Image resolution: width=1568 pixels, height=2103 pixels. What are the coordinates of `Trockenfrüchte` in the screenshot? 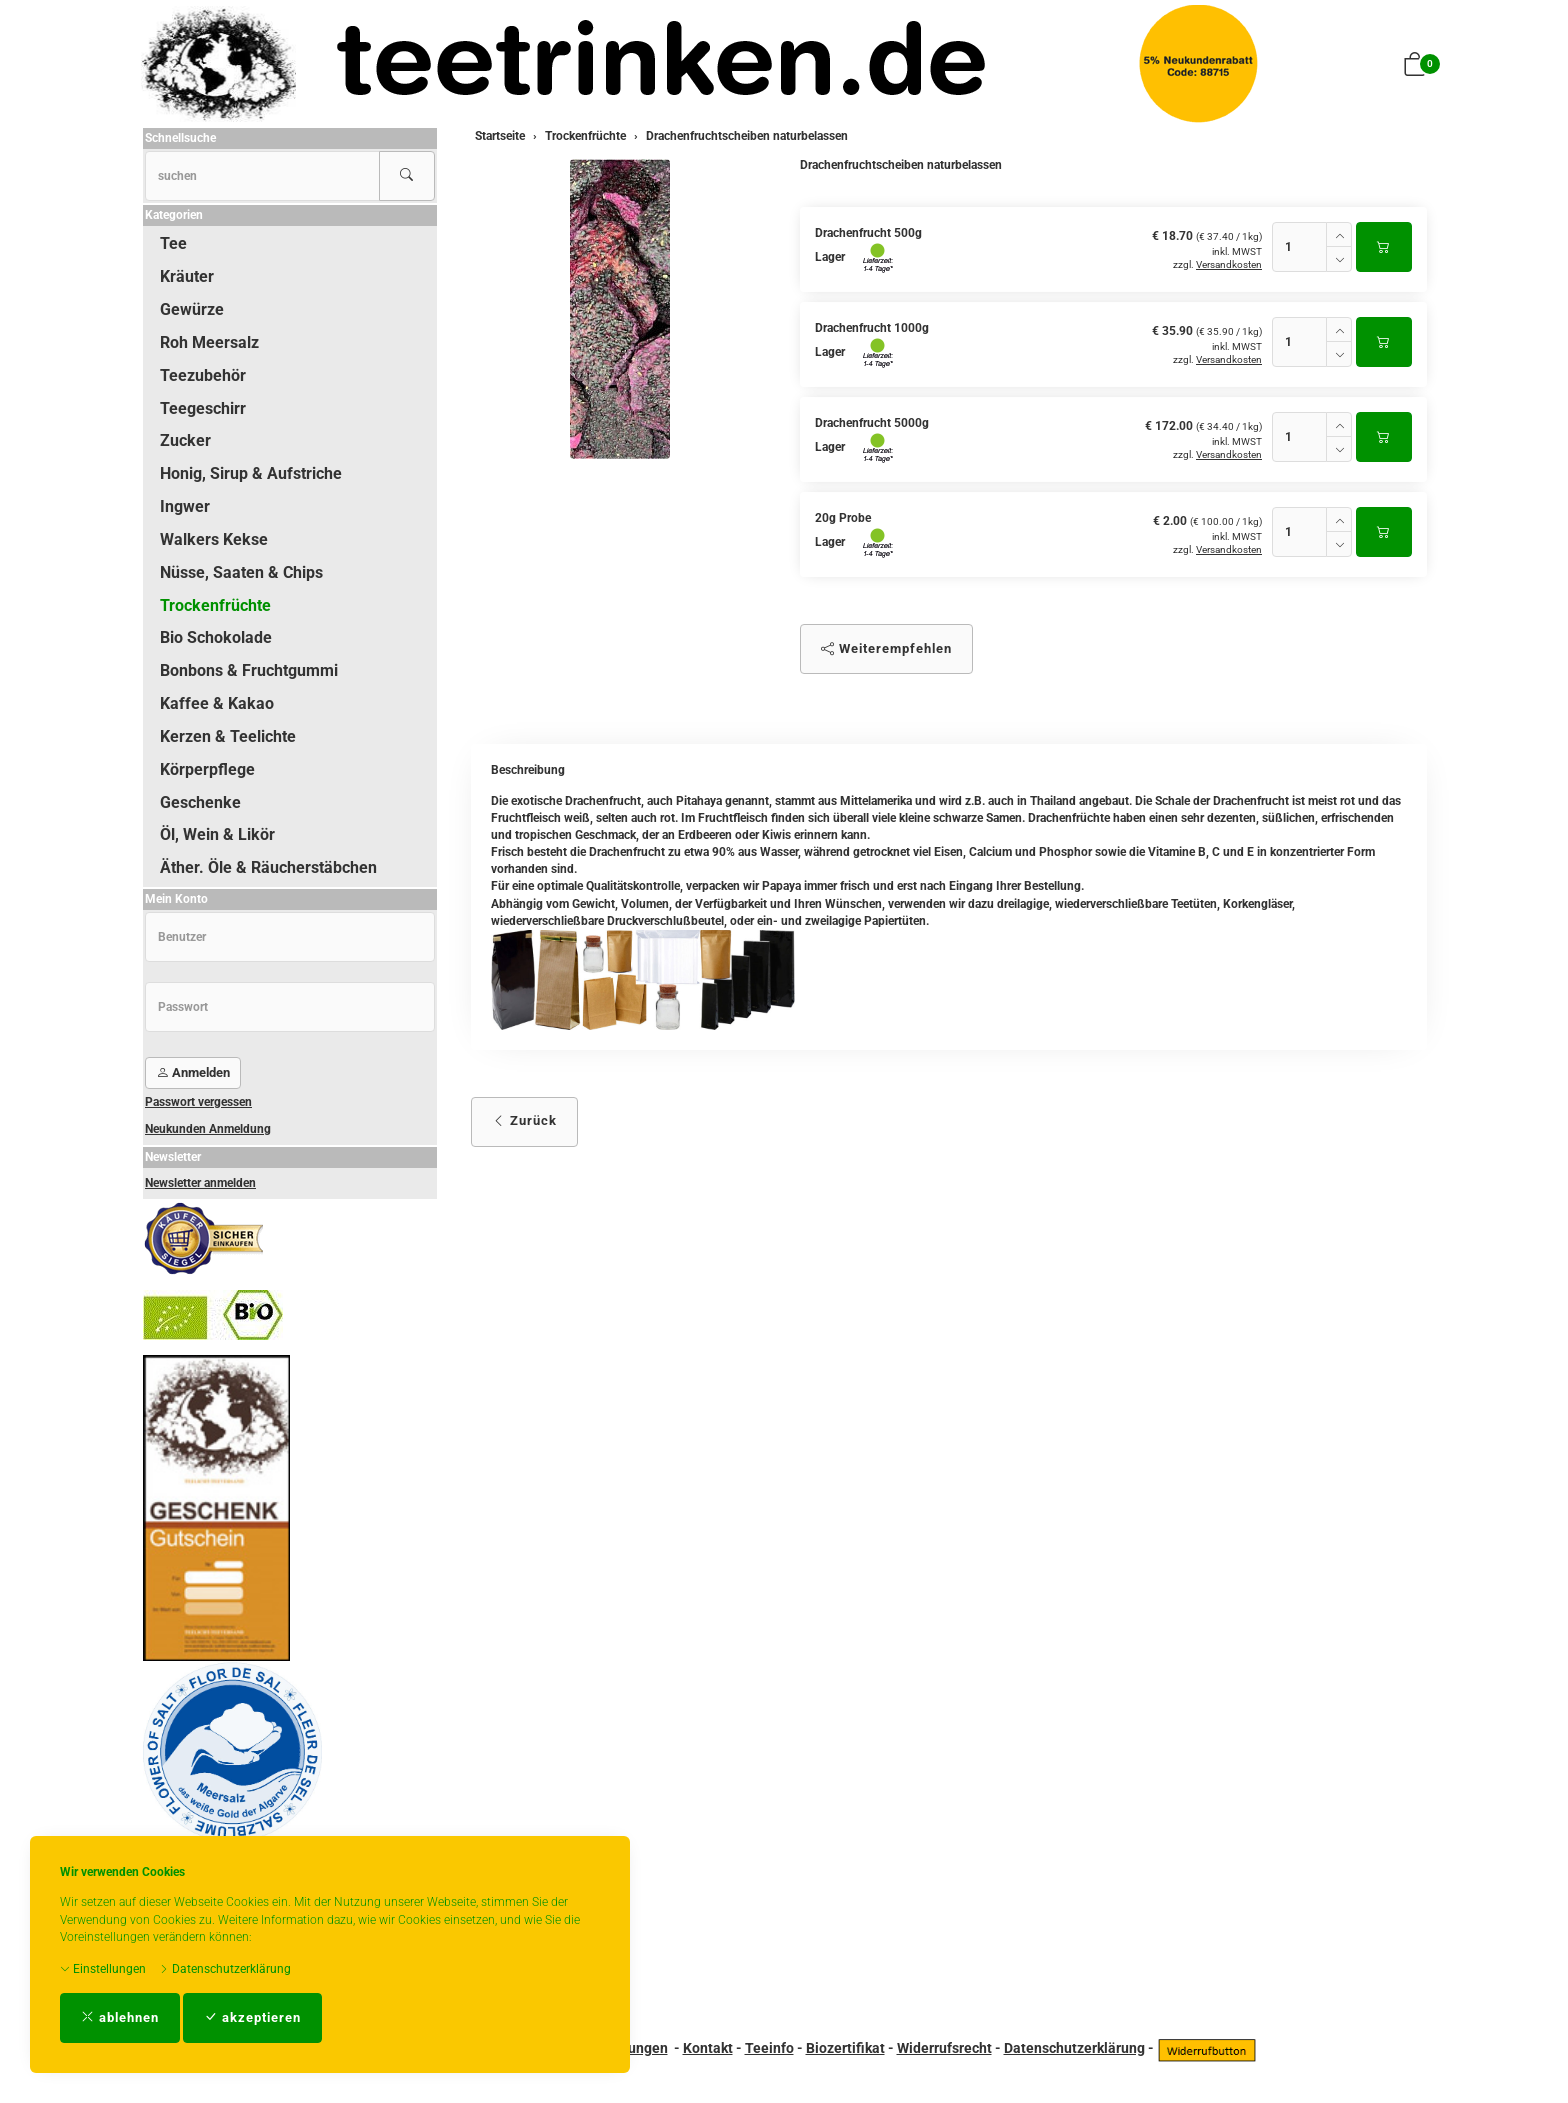 It's located at (215, 605).